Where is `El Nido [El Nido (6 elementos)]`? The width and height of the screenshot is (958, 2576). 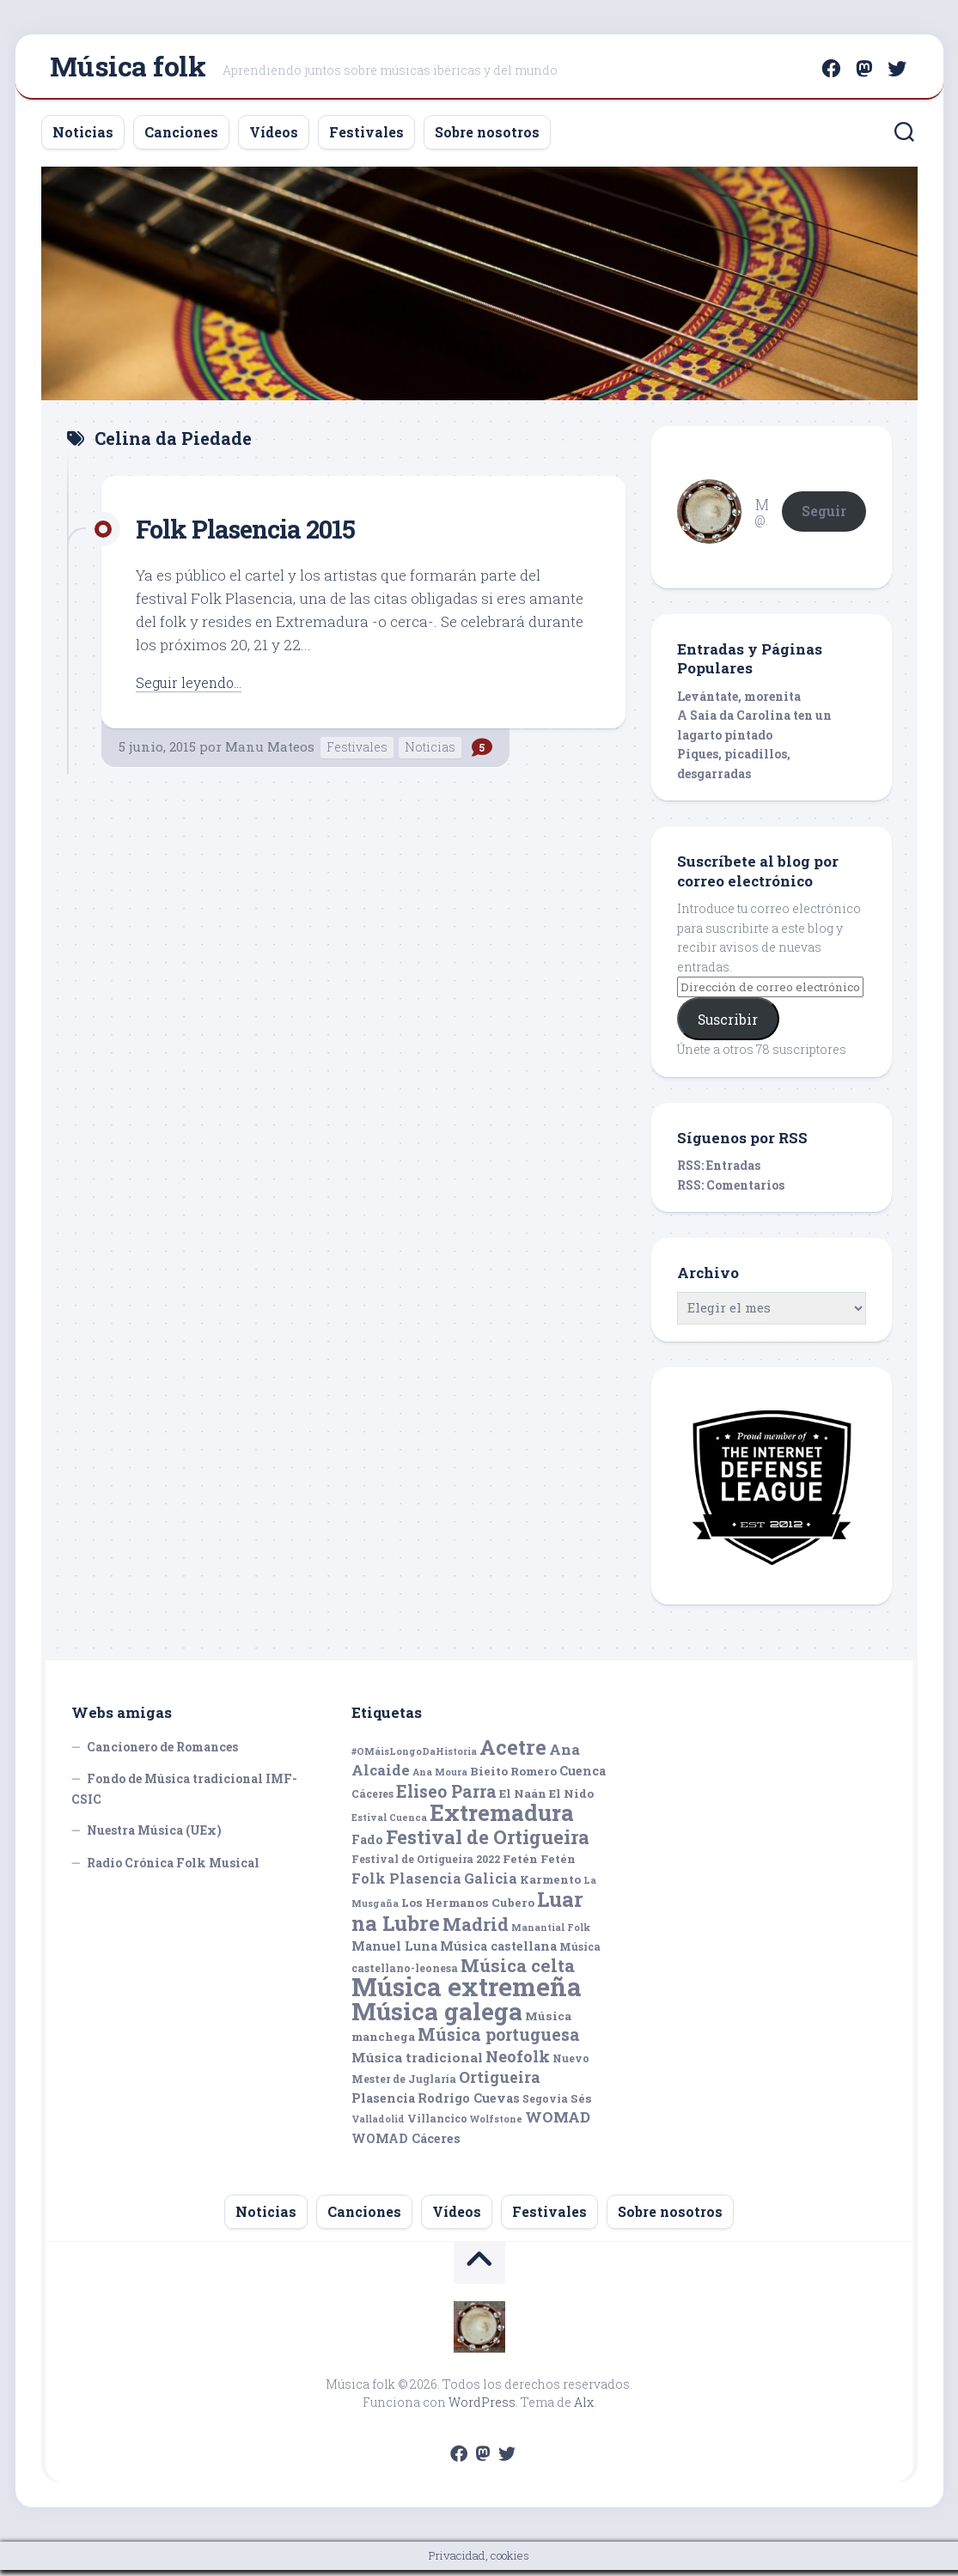
El Nido [El Nido (6 elementos)] is located at coordinates (571, 1799).